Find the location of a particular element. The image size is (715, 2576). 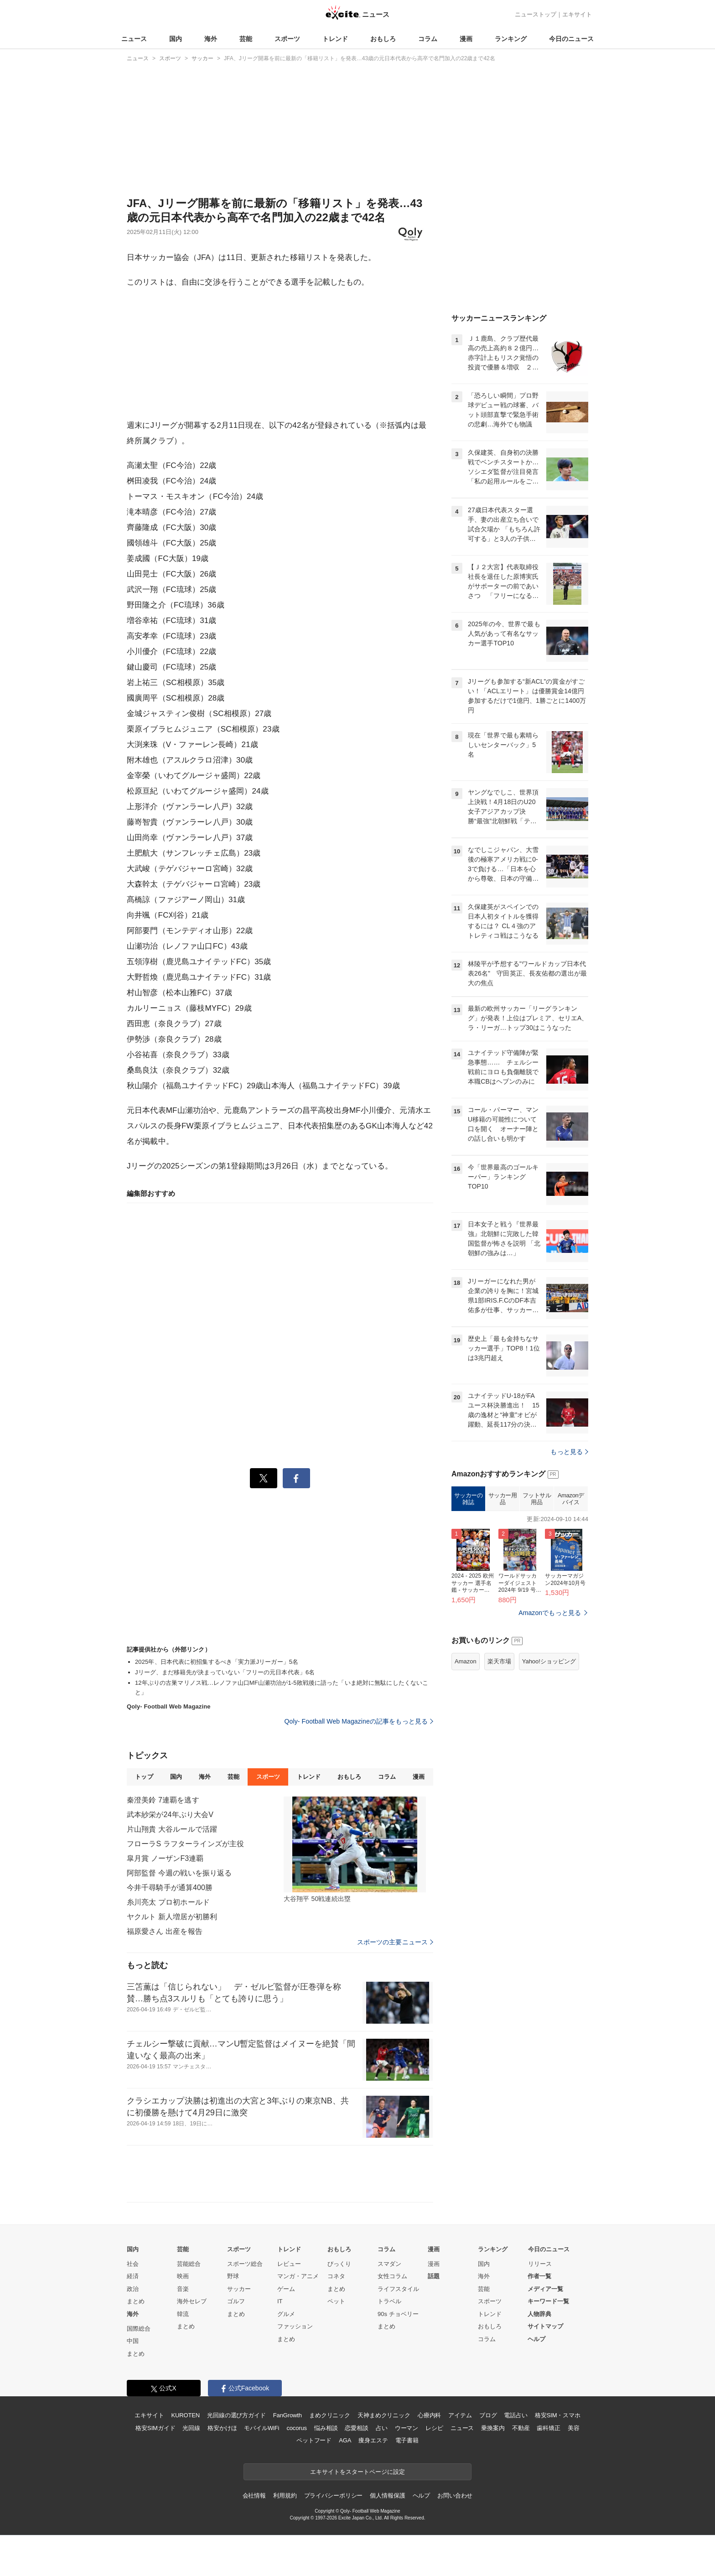

サッカー用品 is located at coordinates (502, 1499).